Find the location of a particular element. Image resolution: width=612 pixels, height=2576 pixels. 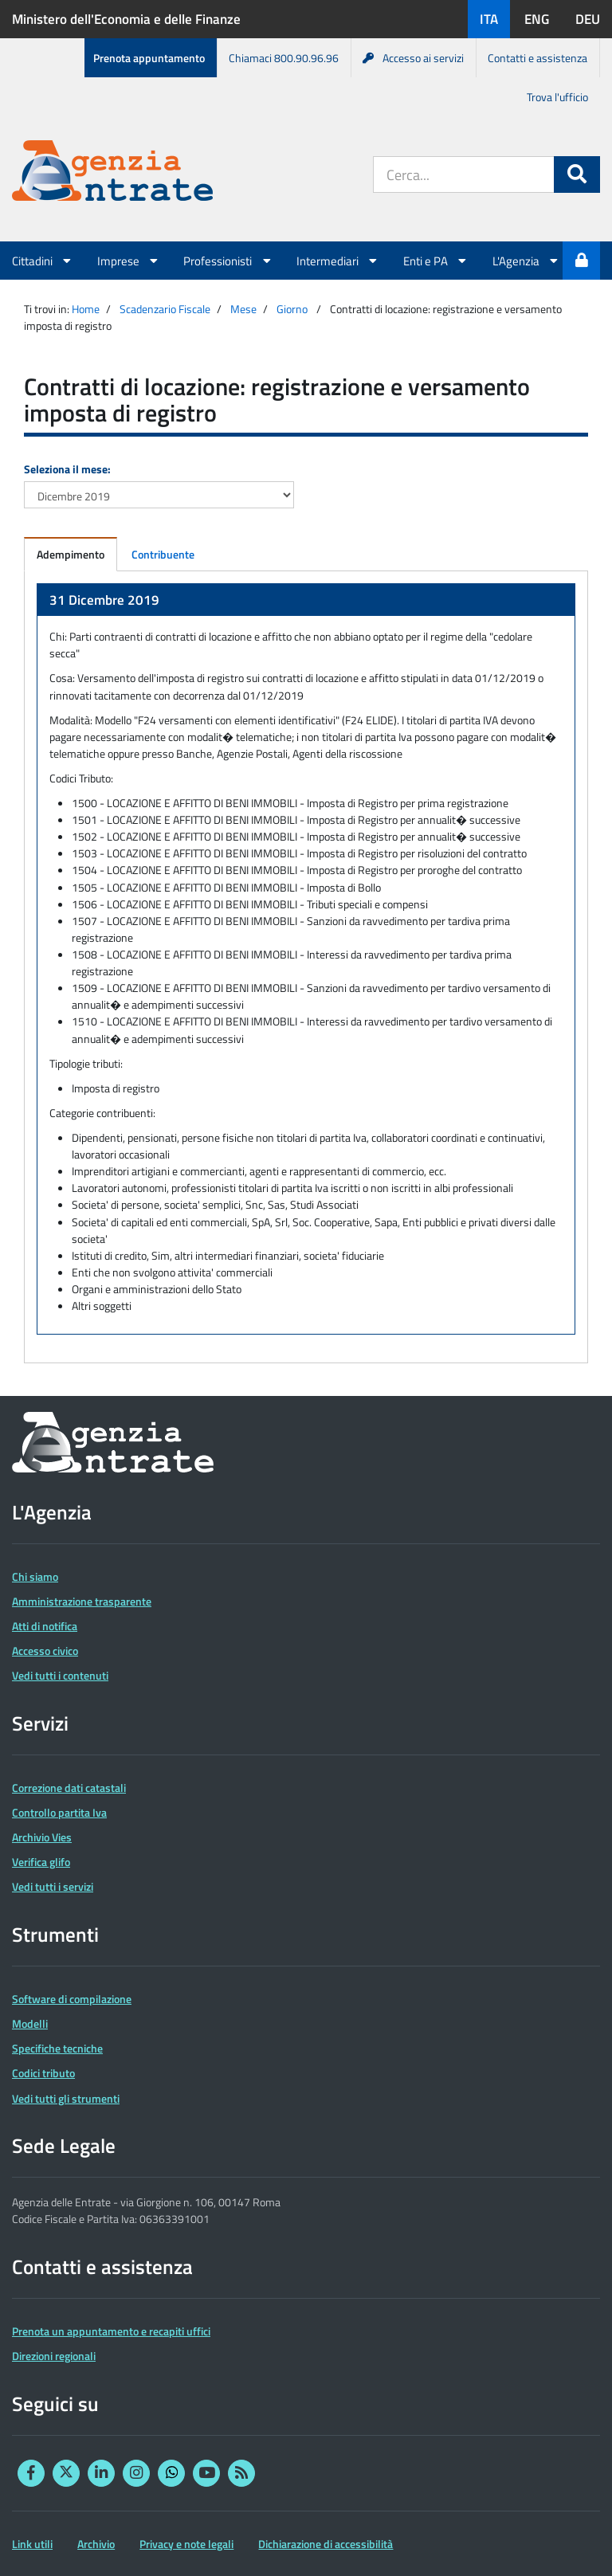

Vedi tutti i contenuti is located at coordinates (60, 1675).